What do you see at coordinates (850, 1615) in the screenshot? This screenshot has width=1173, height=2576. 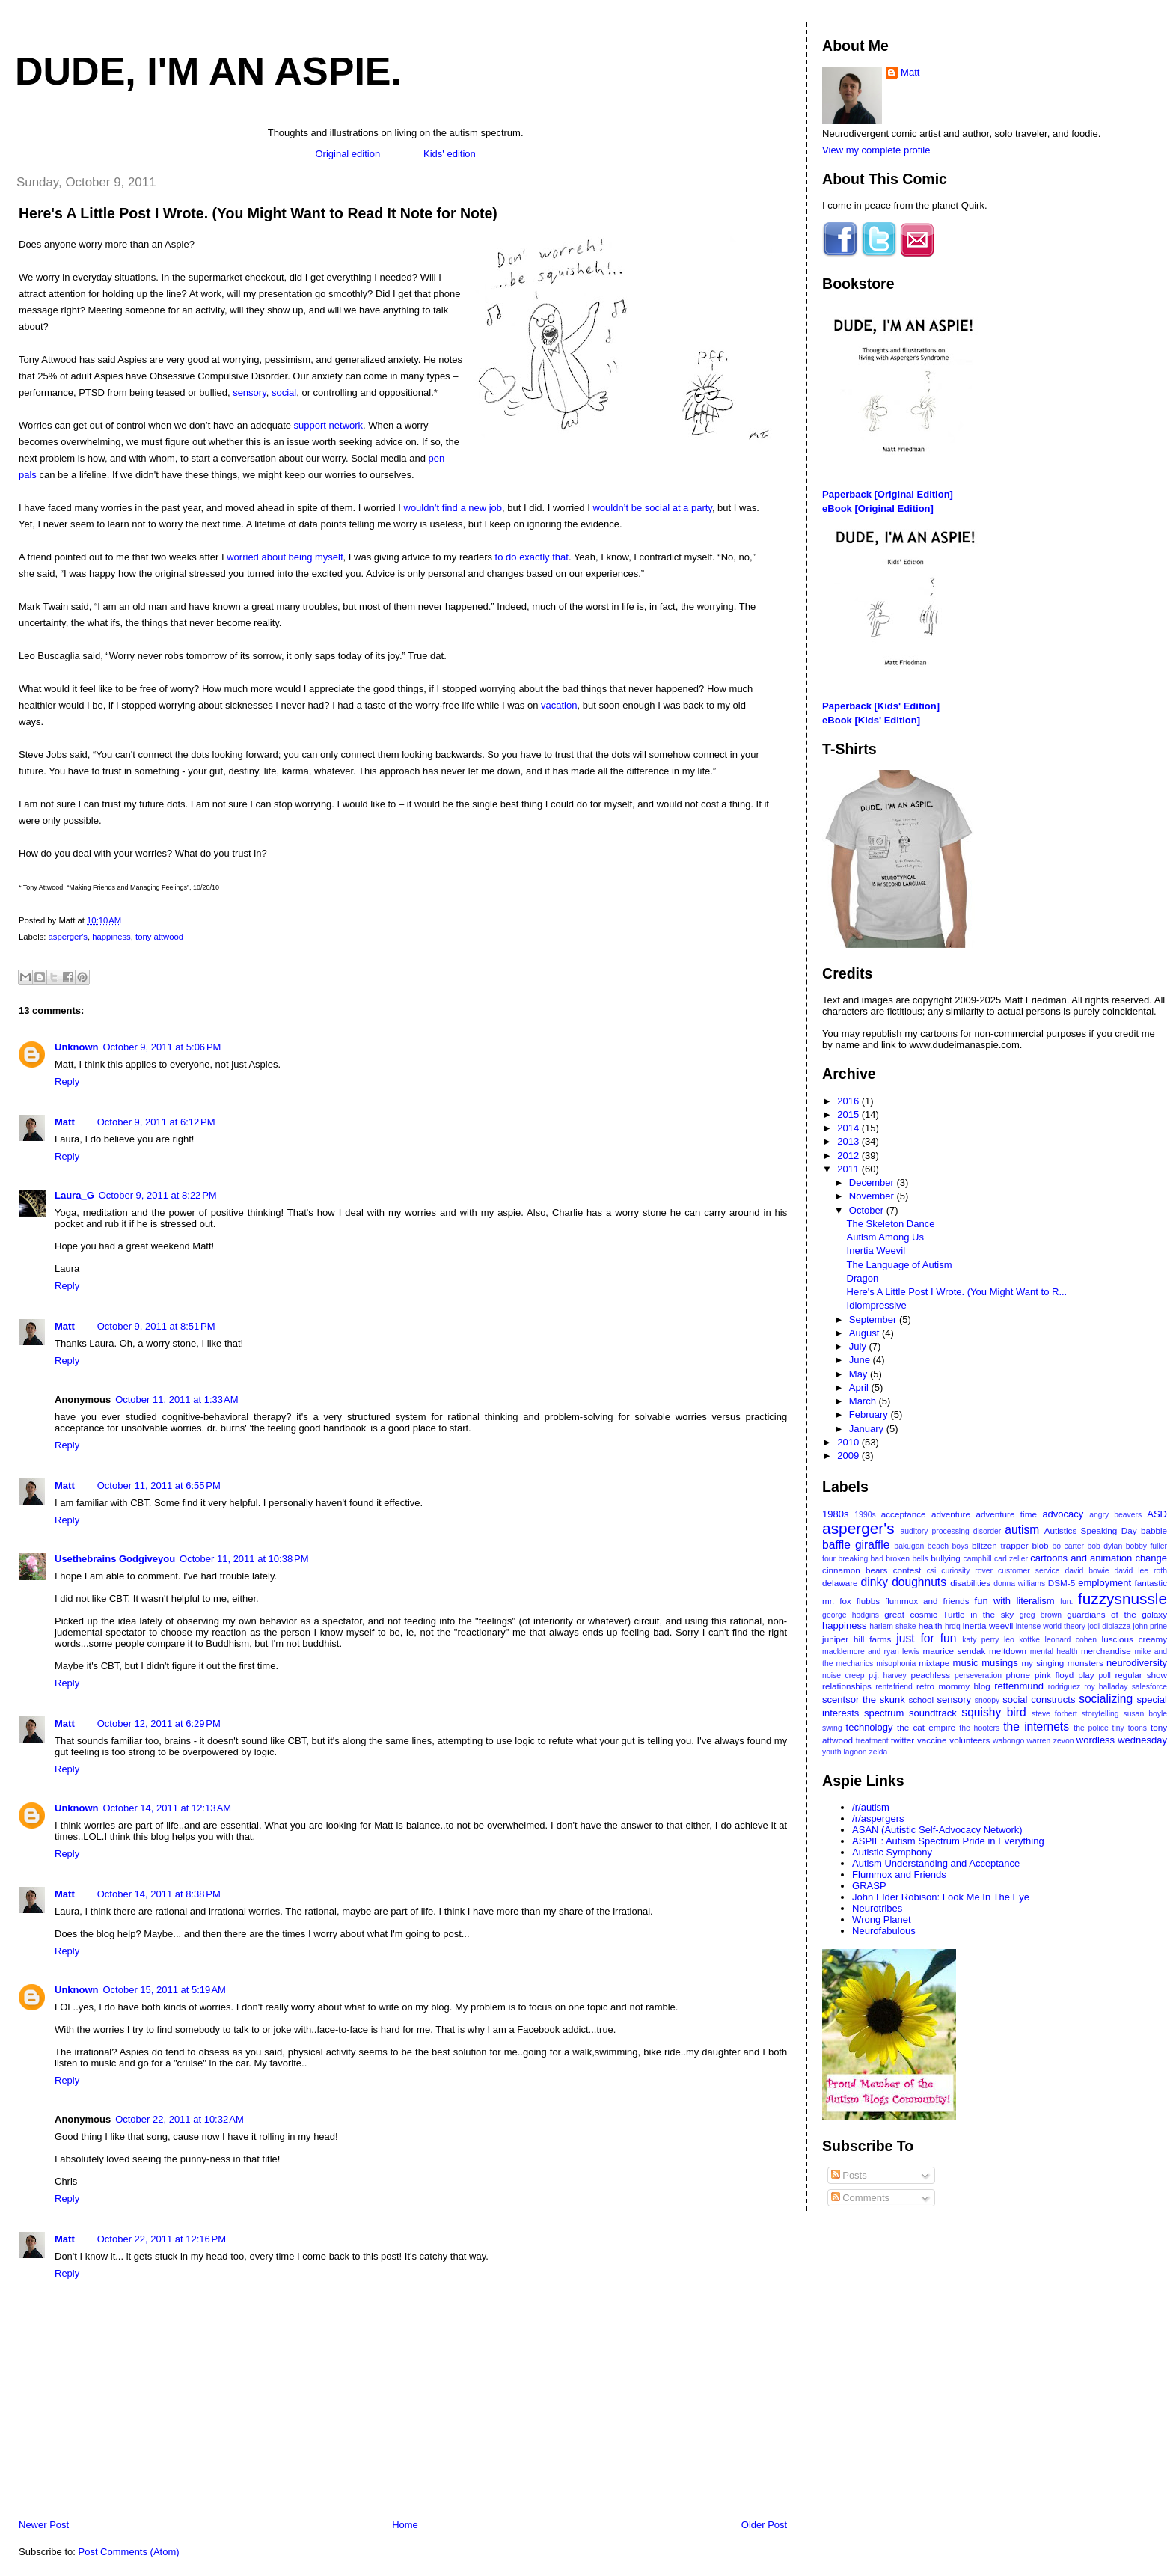 I see `george hodgins` at bounding box center [850, 1615].